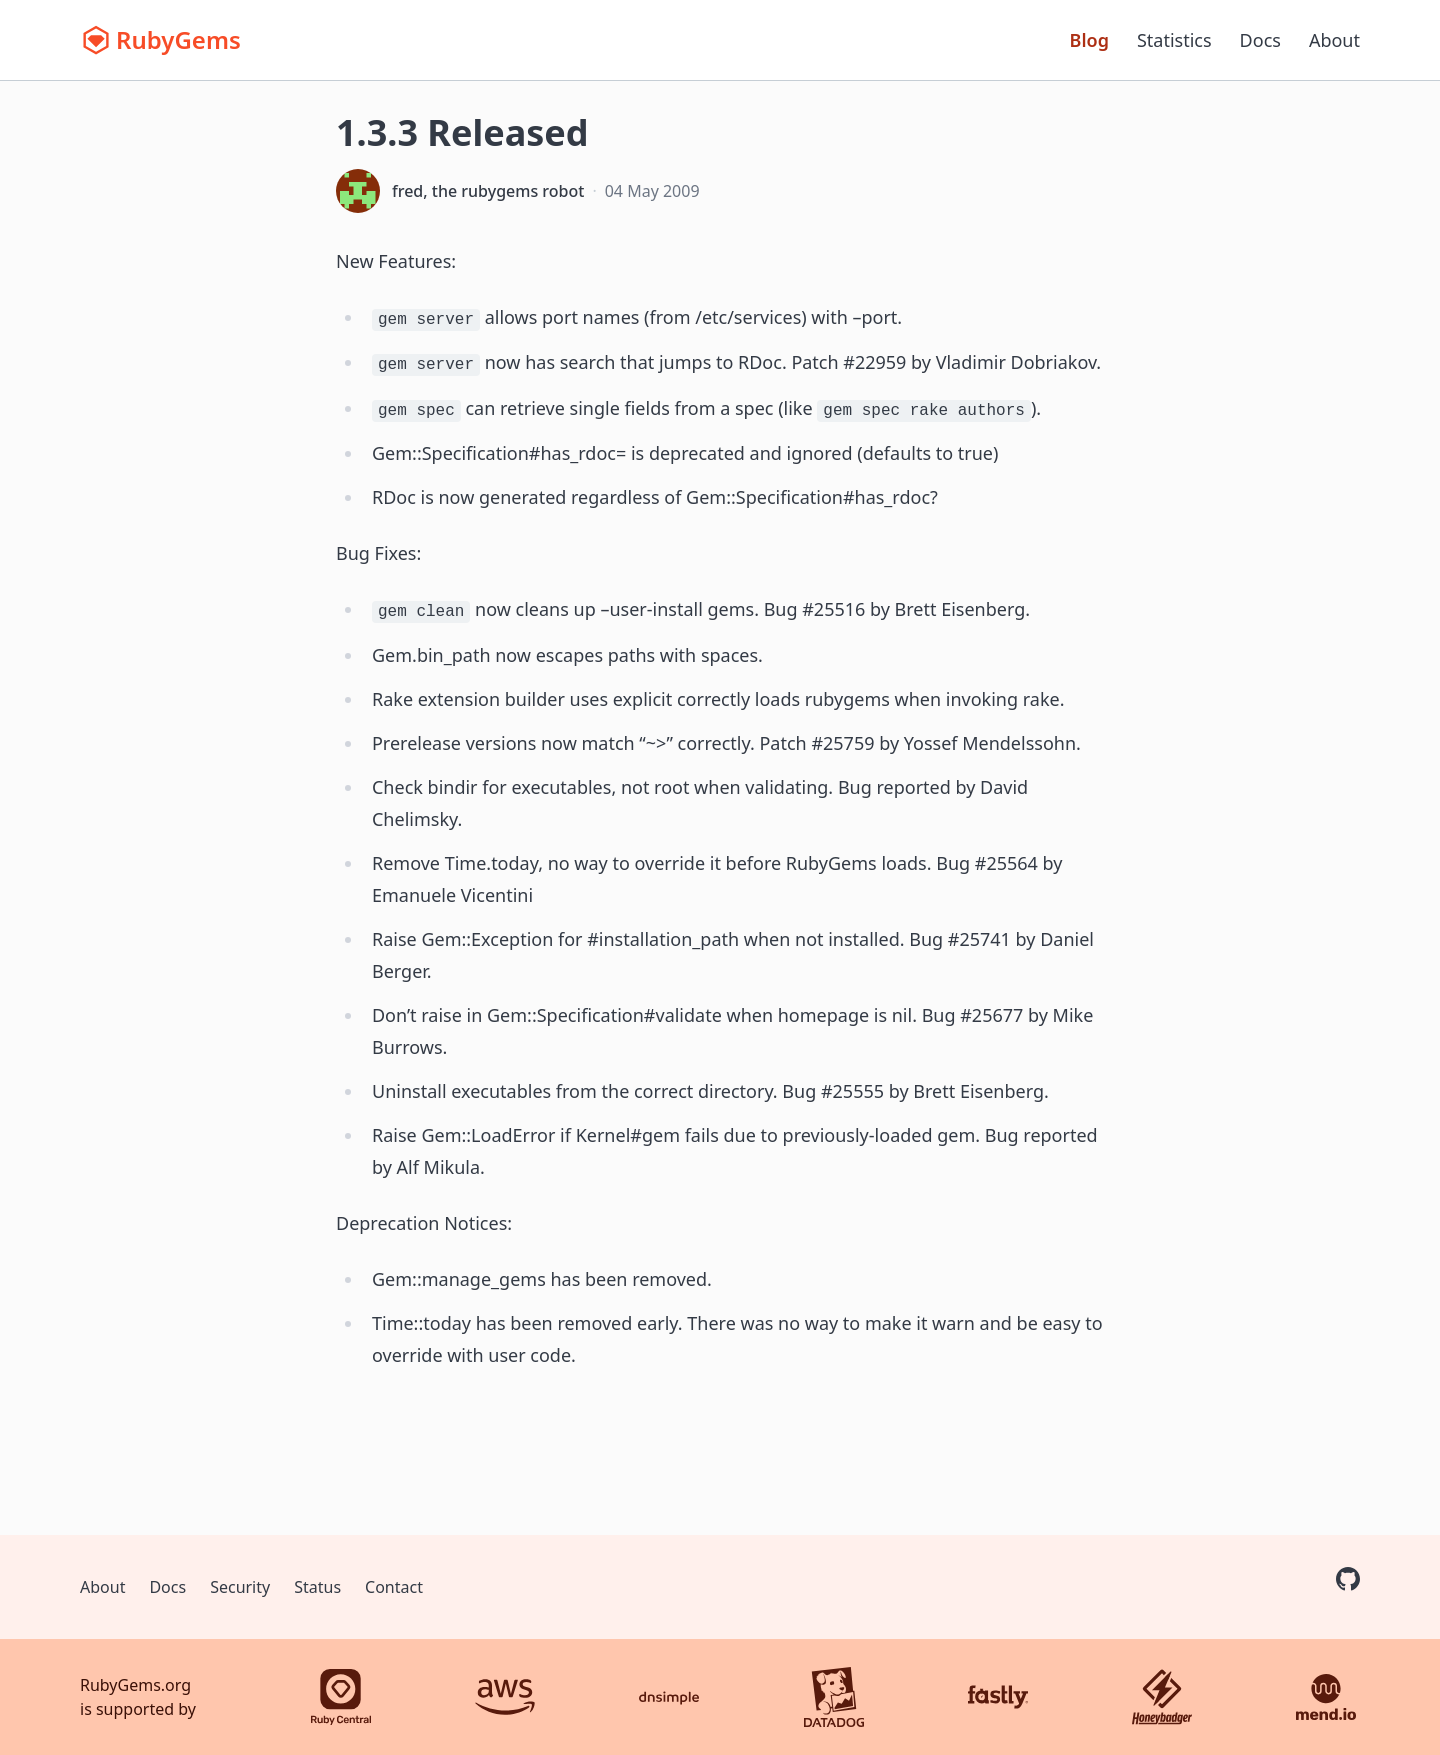  Describe the element at coordinates (1089, 40) in the screenshot. I see `Blog` at that location.